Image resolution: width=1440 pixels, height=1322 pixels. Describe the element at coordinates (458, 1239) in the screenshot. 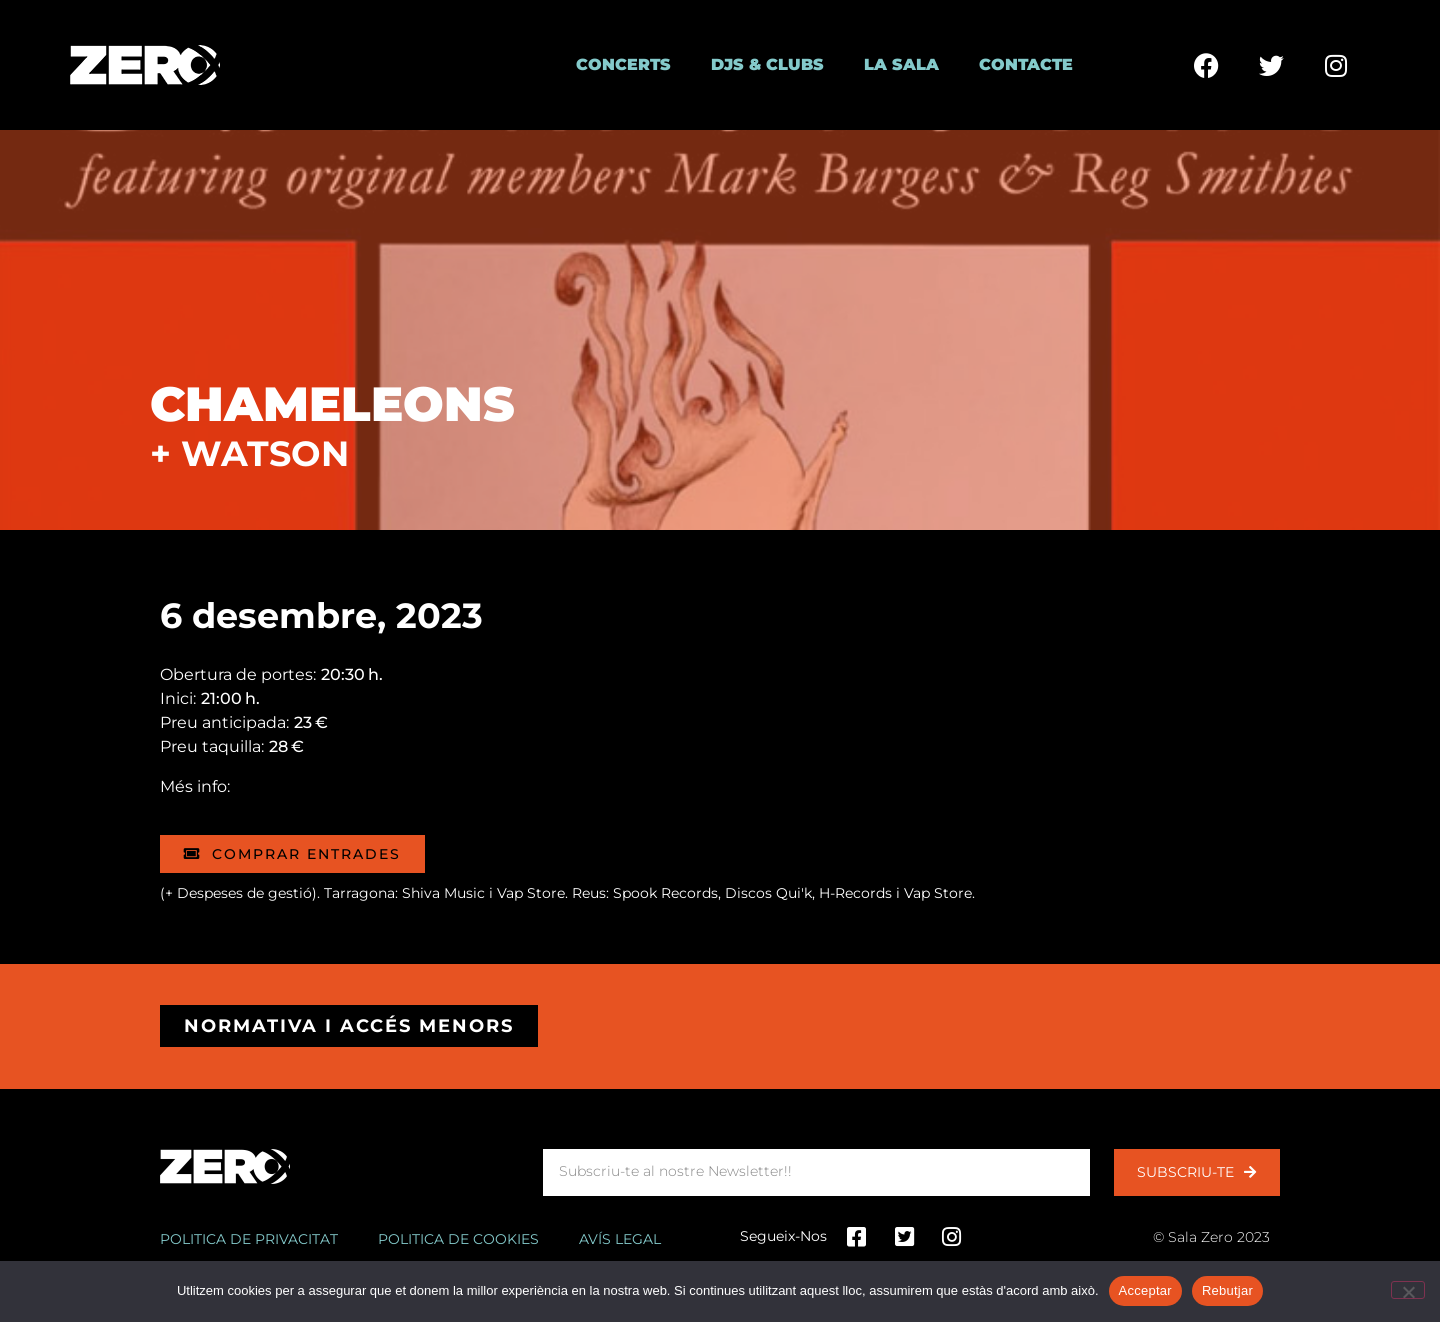

I see `Politica de cookies` at that location.